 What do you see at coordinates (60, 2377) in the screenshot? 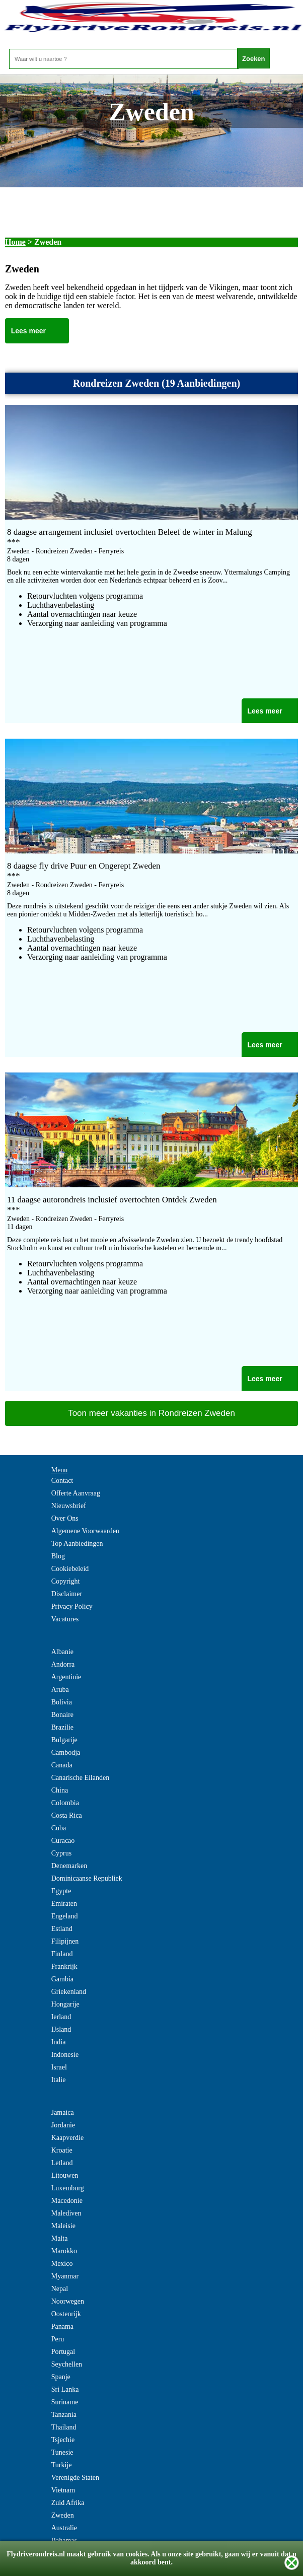
I see `Spanje` at bounding box center [60, 2377].